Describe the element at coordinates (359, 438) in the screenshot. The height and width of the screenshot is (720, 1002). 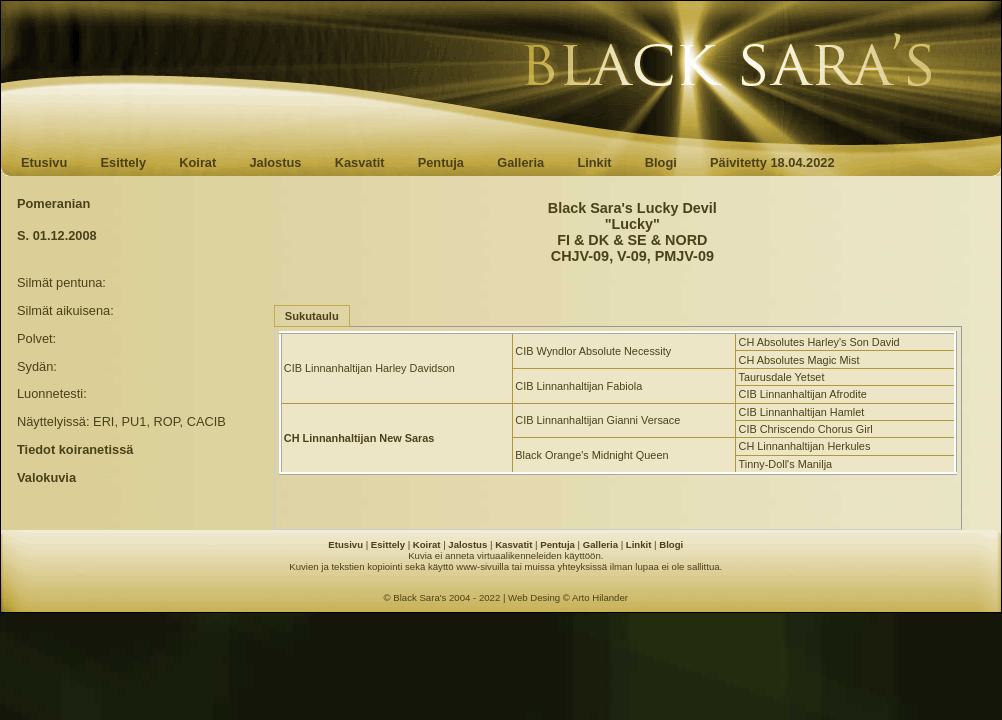
I see `CH Linnanhaltijan New Saras` at that location.